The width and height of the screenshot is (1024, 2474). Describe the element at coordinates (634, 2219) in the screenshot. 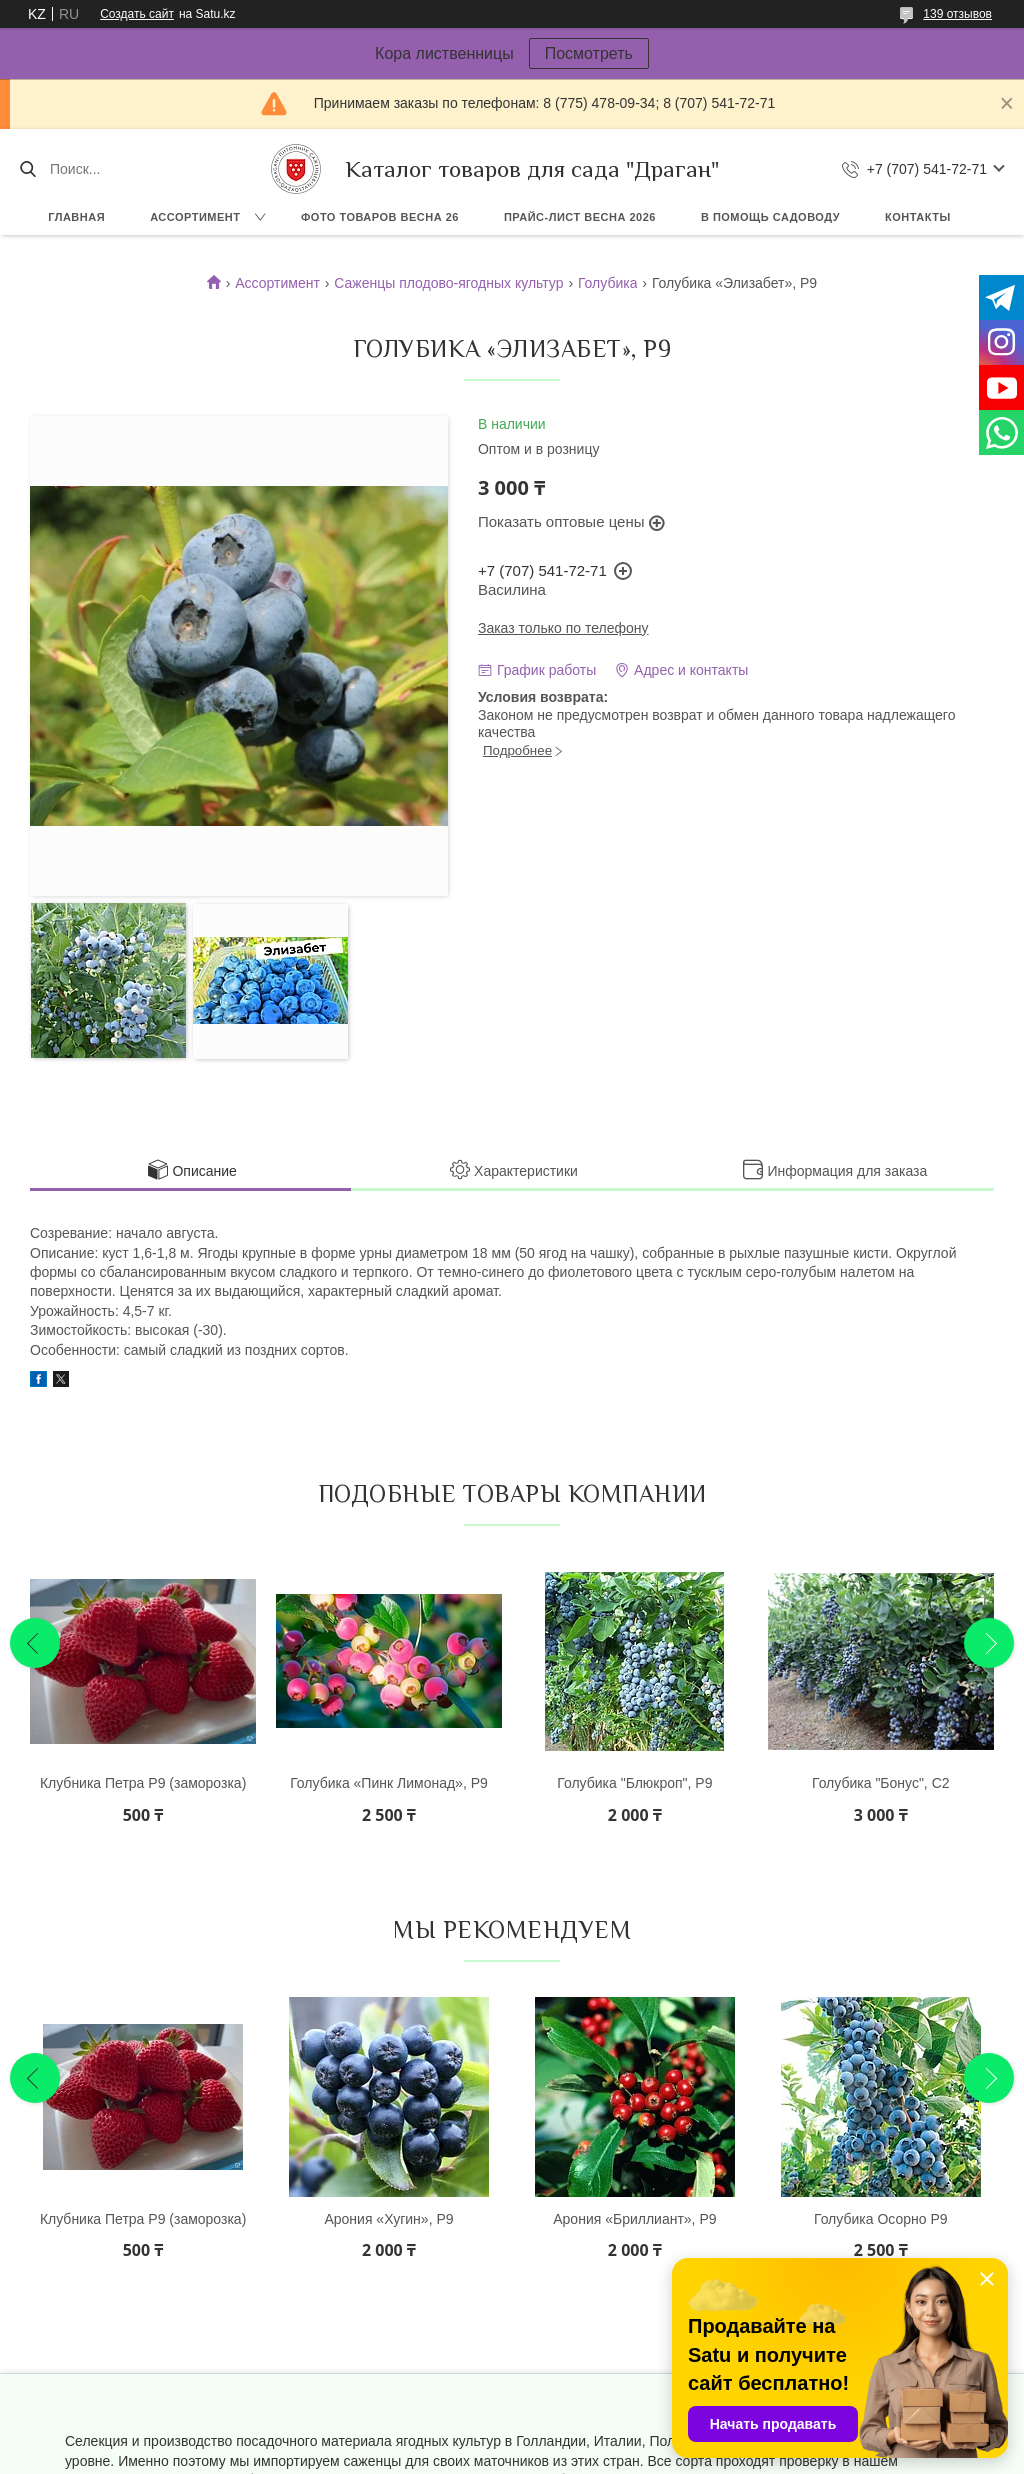

I see `Арония «Бриллиант», Р9` at that location.